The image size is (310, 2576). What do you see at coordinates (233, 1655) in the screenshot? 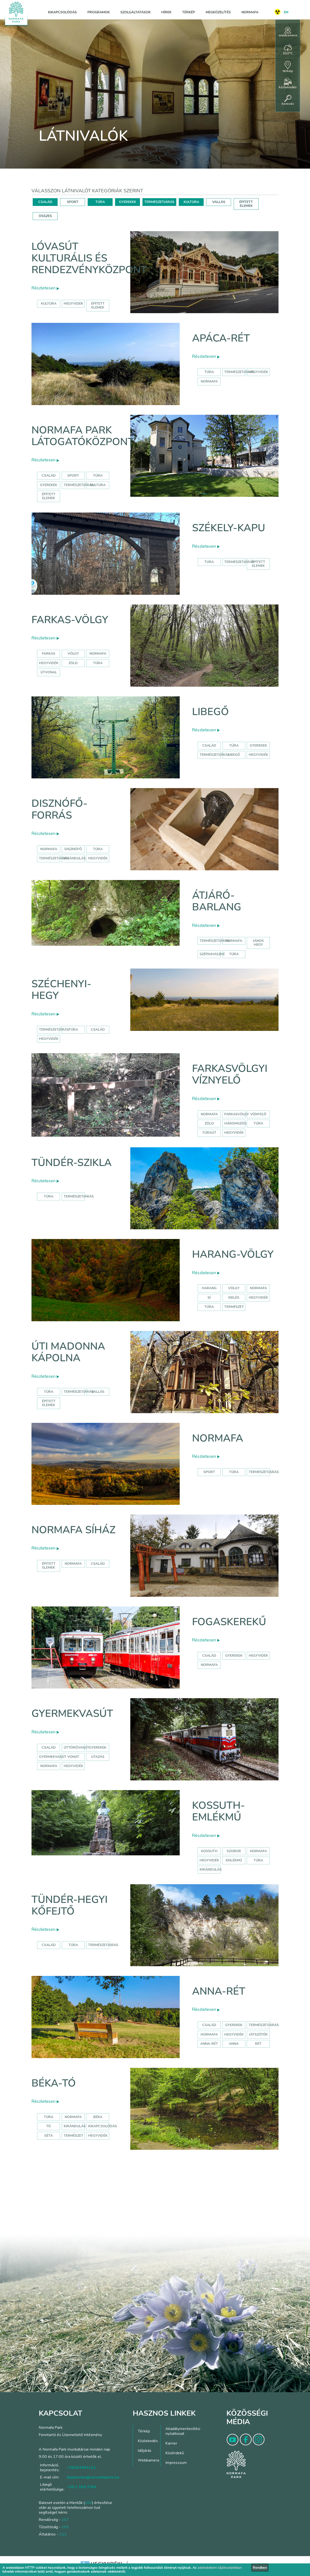
I see `gyerekek` at bounding box center [233, 1655].